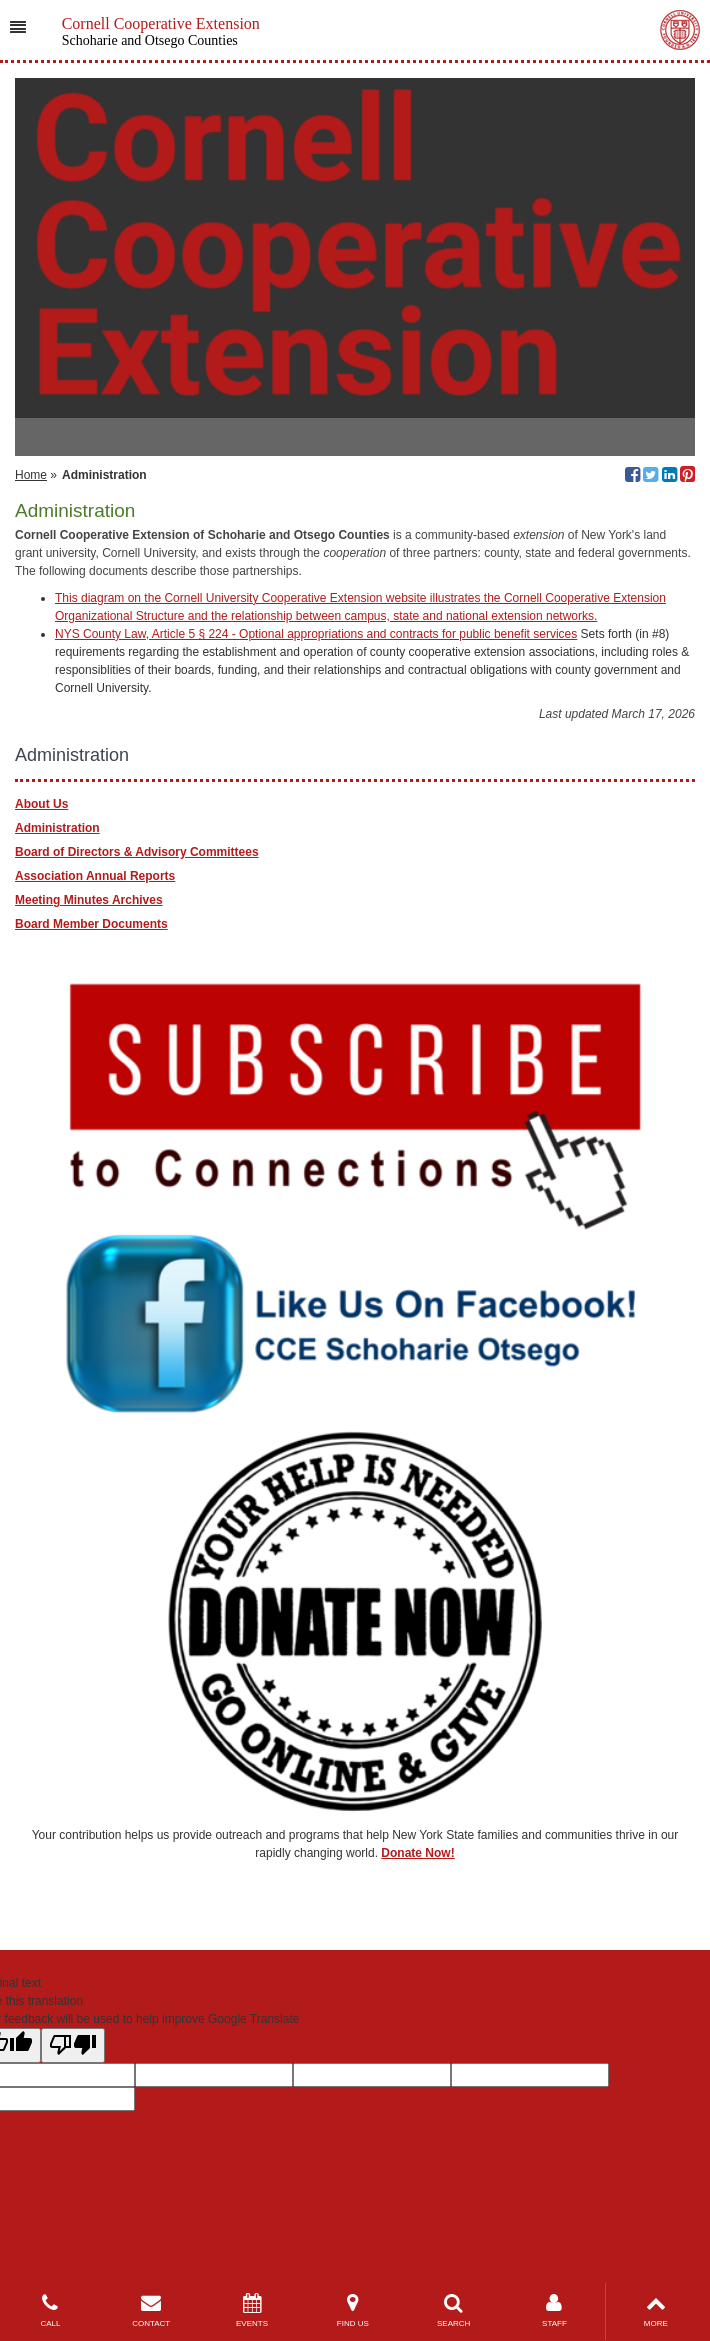 The height and width of the screenshot is (2341, 710). Describe the element at coordinates (95, 876) in the screenshot. I see `Association Annual Reports` at that location.